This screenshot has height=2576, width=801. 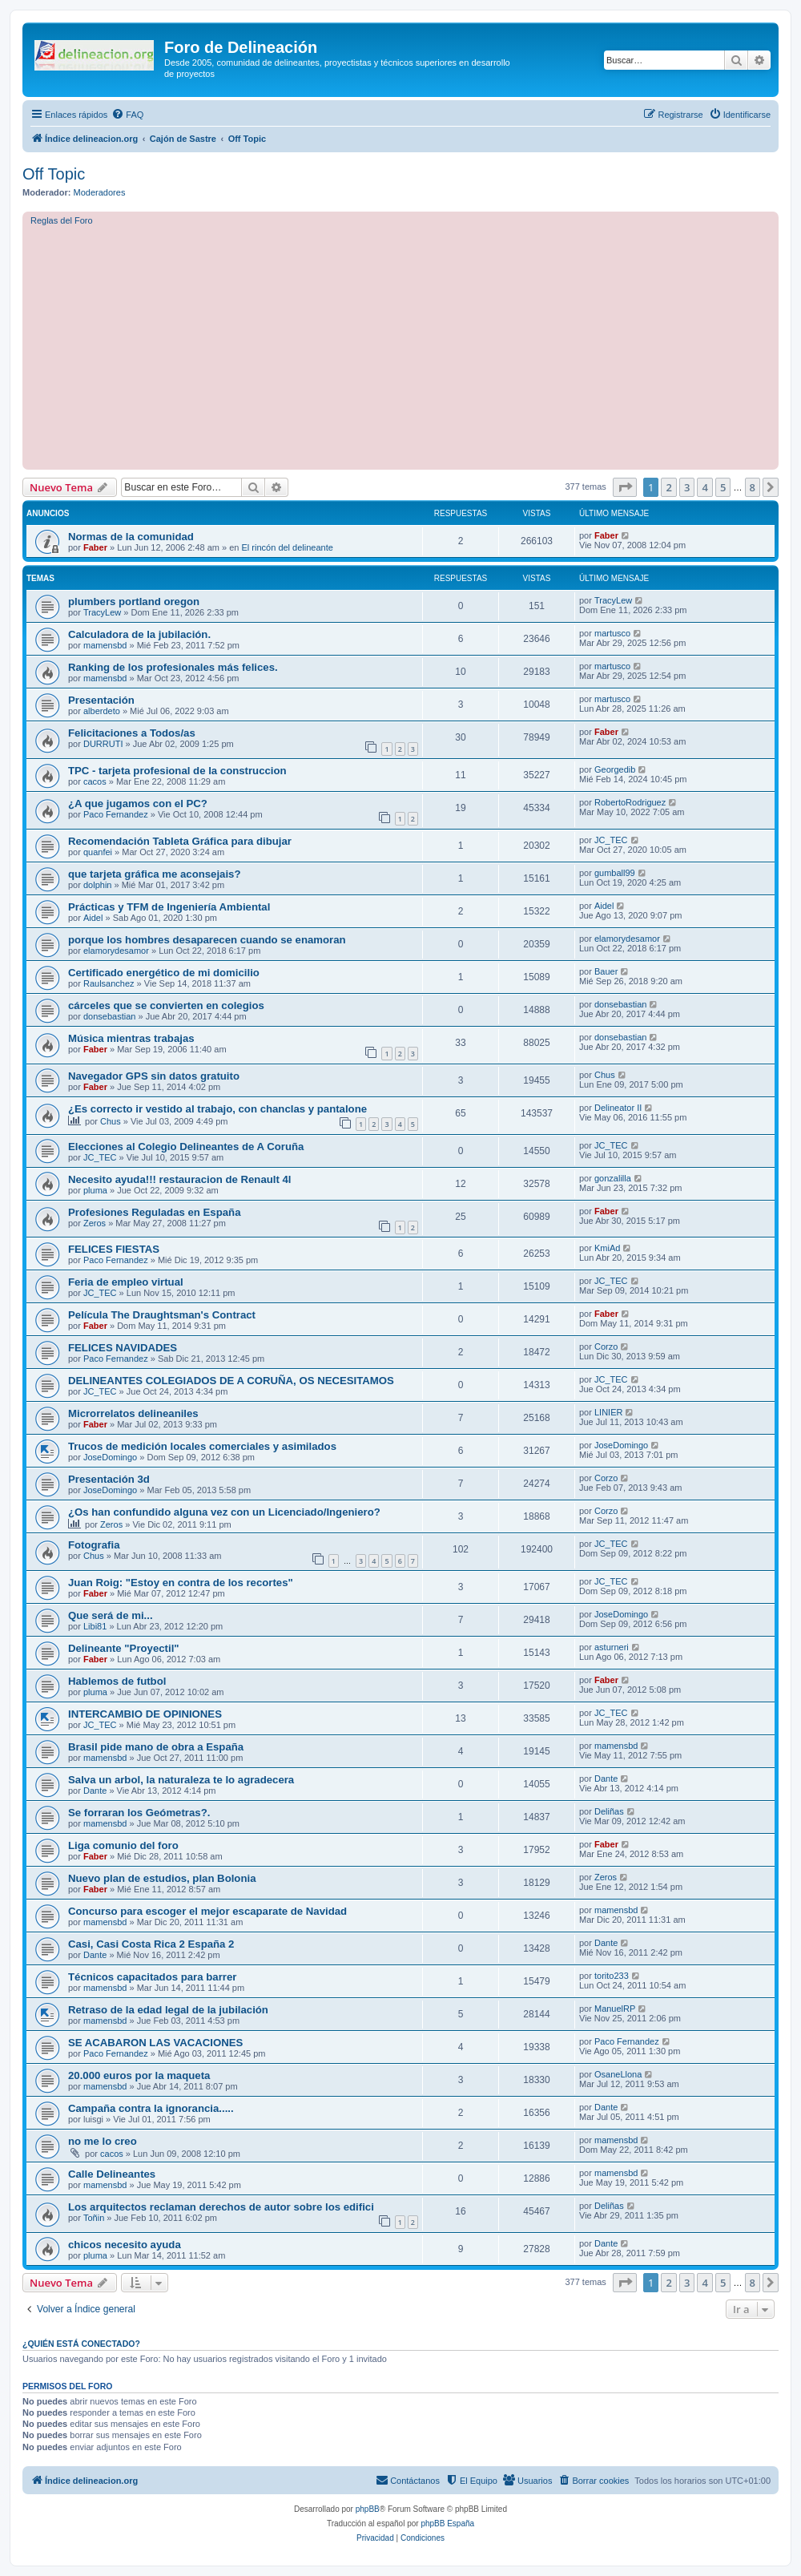 I want to click on Concurso para escoger el mejor escaparate de Navidad, so click(x=207, y=1911).